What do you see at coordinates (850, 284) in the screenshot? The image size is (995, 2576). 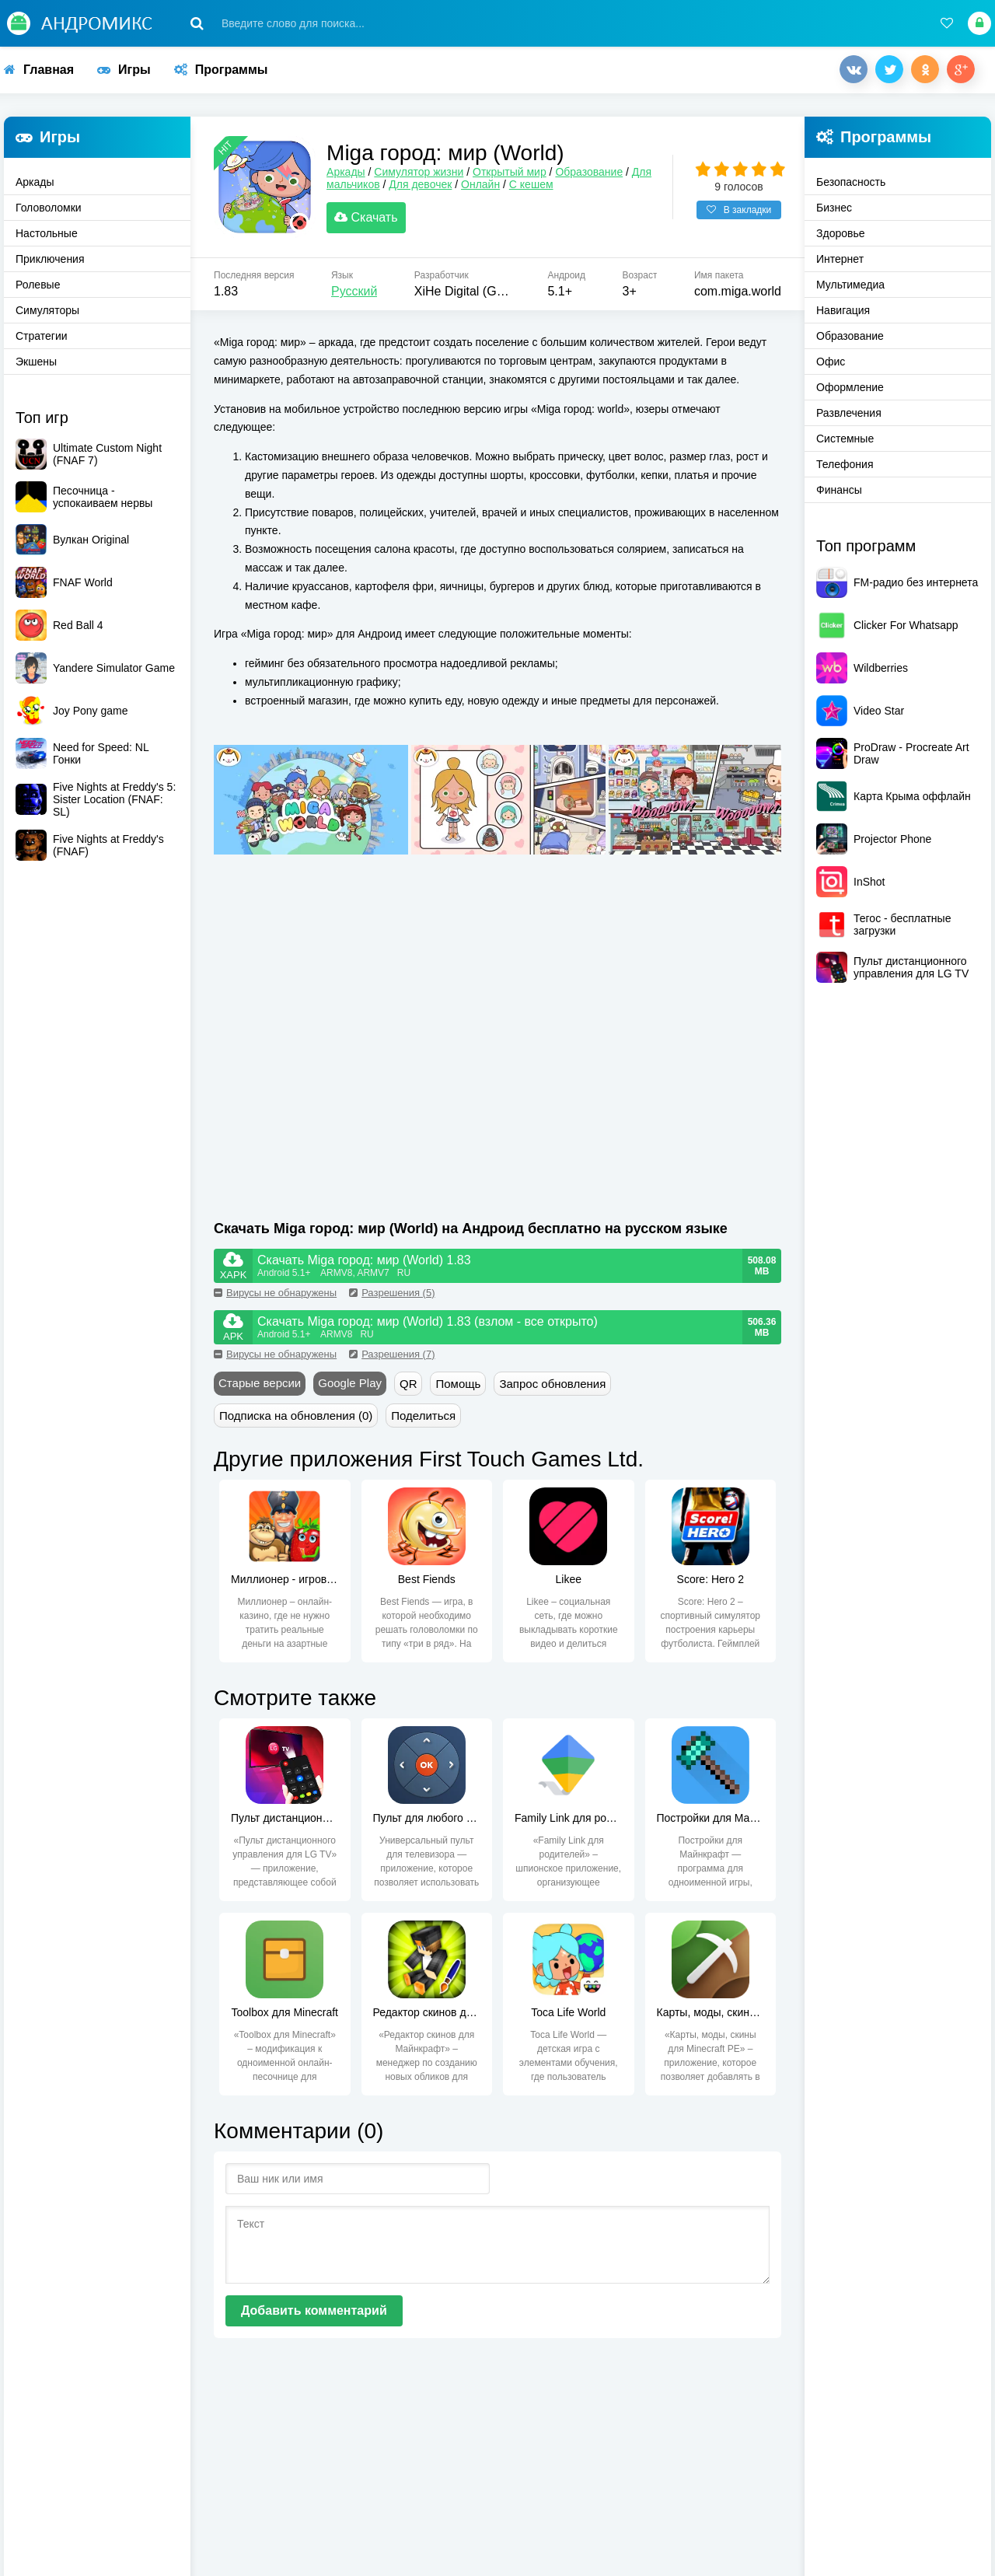 I see `Мультимедиа` at bounding box center [850, 284].